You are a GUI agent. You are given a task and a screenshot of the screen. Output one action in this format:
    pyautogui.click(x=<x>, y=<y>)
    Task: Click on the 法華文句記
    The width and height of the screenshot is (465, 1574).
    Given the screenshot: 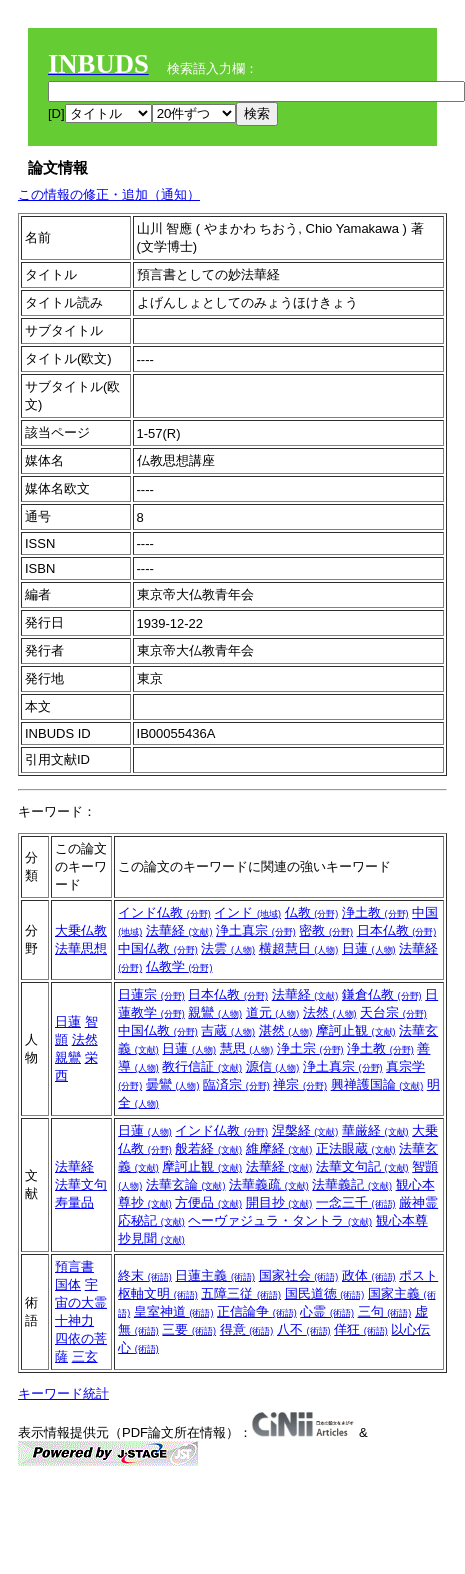 What is the action you would take?
    pyautogui.click(x=362, y=1166)
    